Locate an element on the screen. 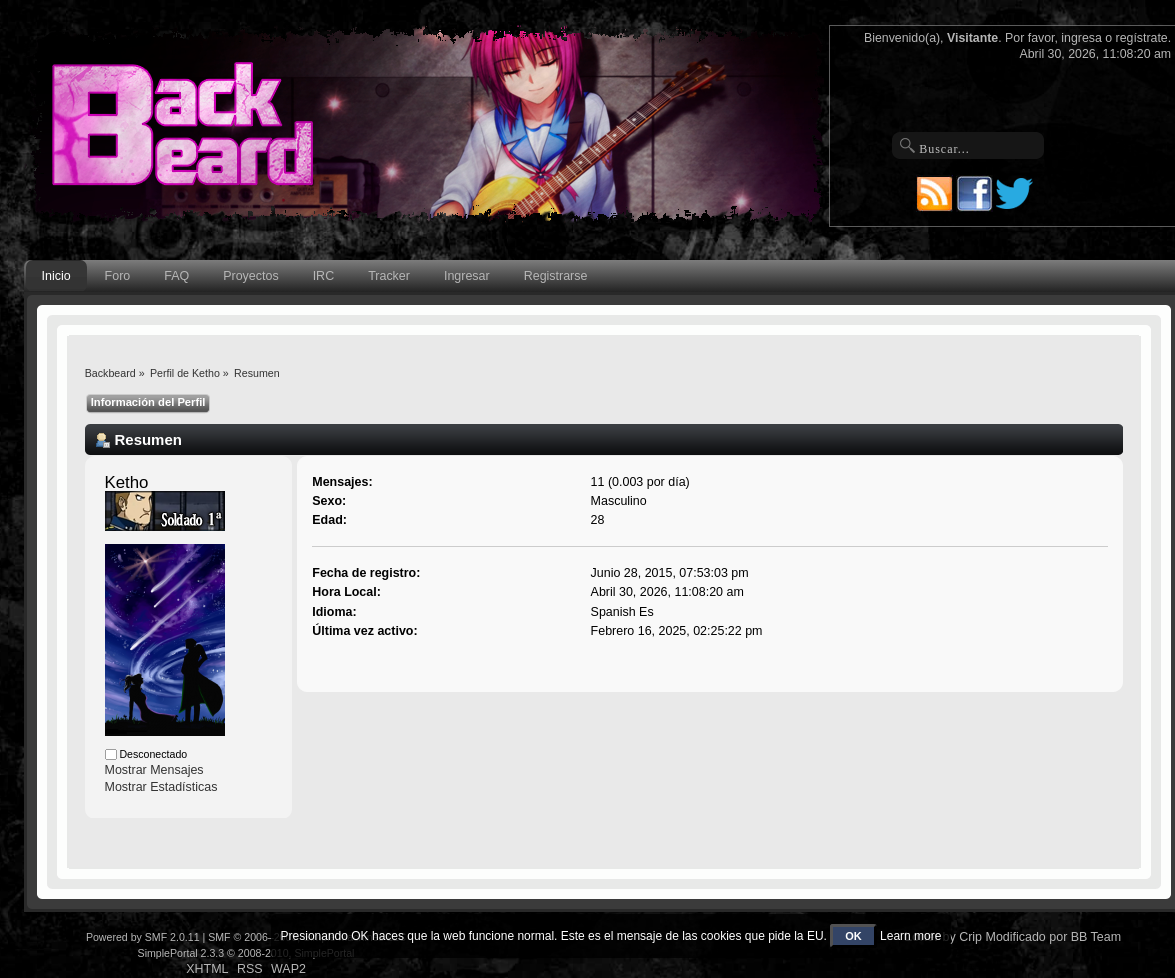 This screenshot has height=978, width=1175. Learn more is located at coordinates (910, 936).